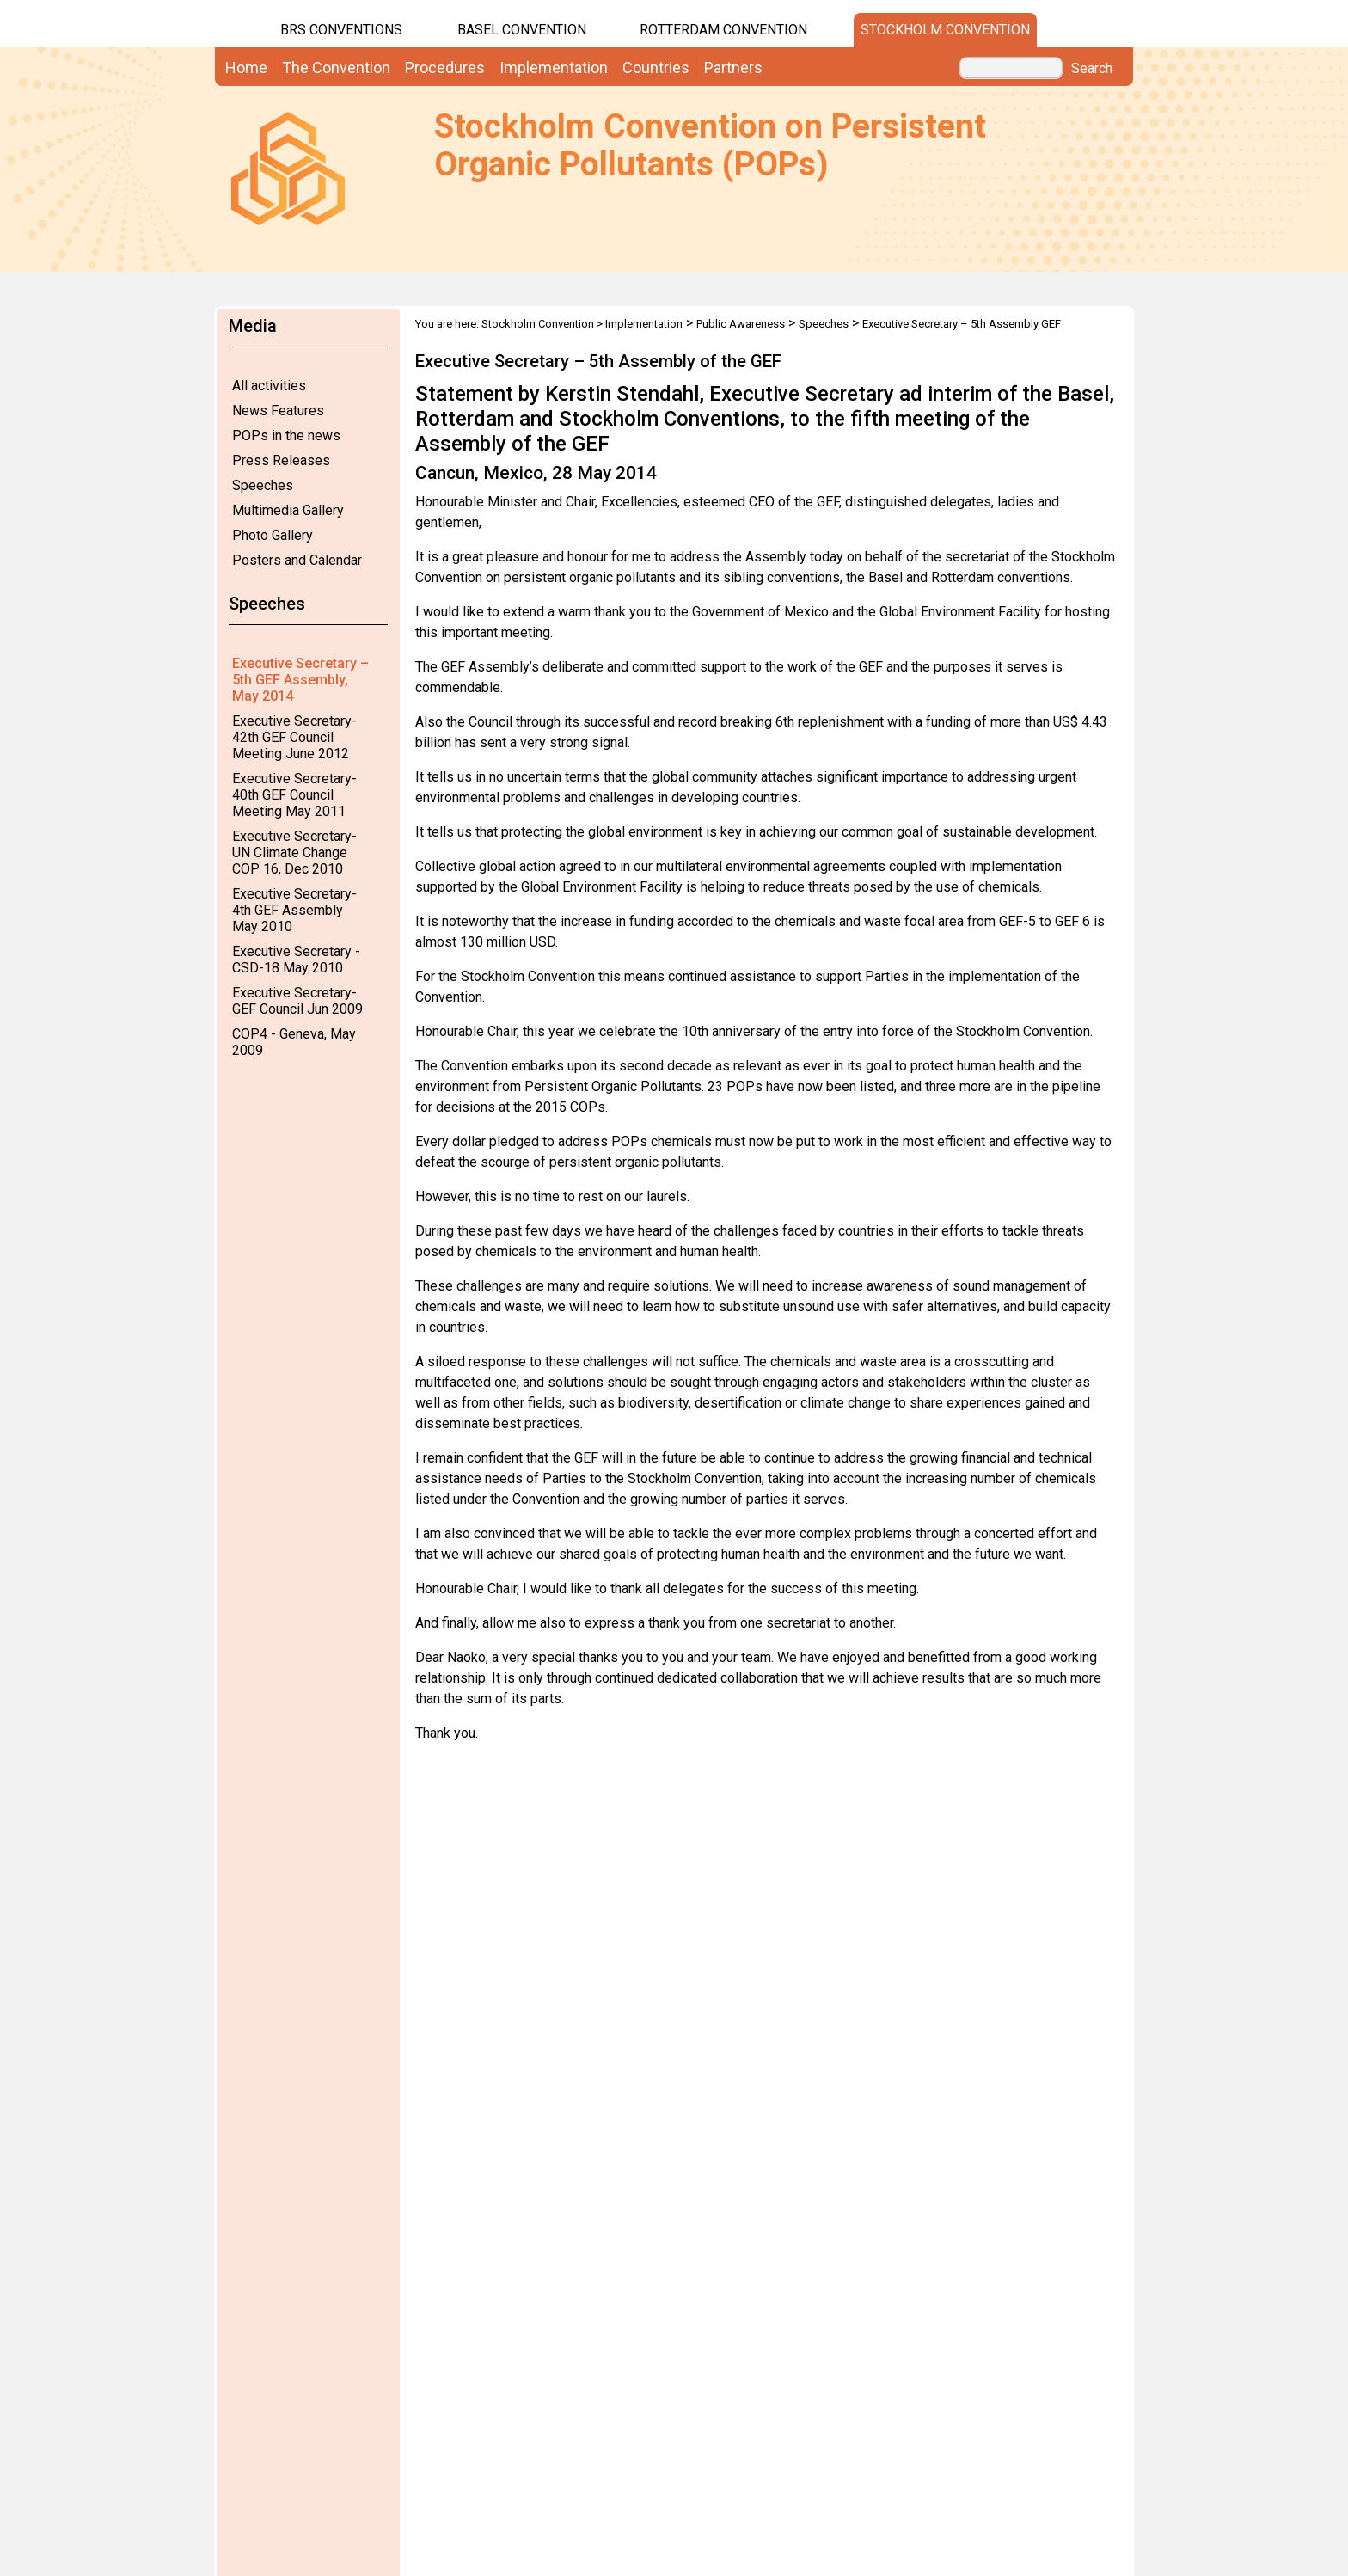  Describe the element at coordinates (262, 485) in the screenshot. I see `Speeches` at that location.